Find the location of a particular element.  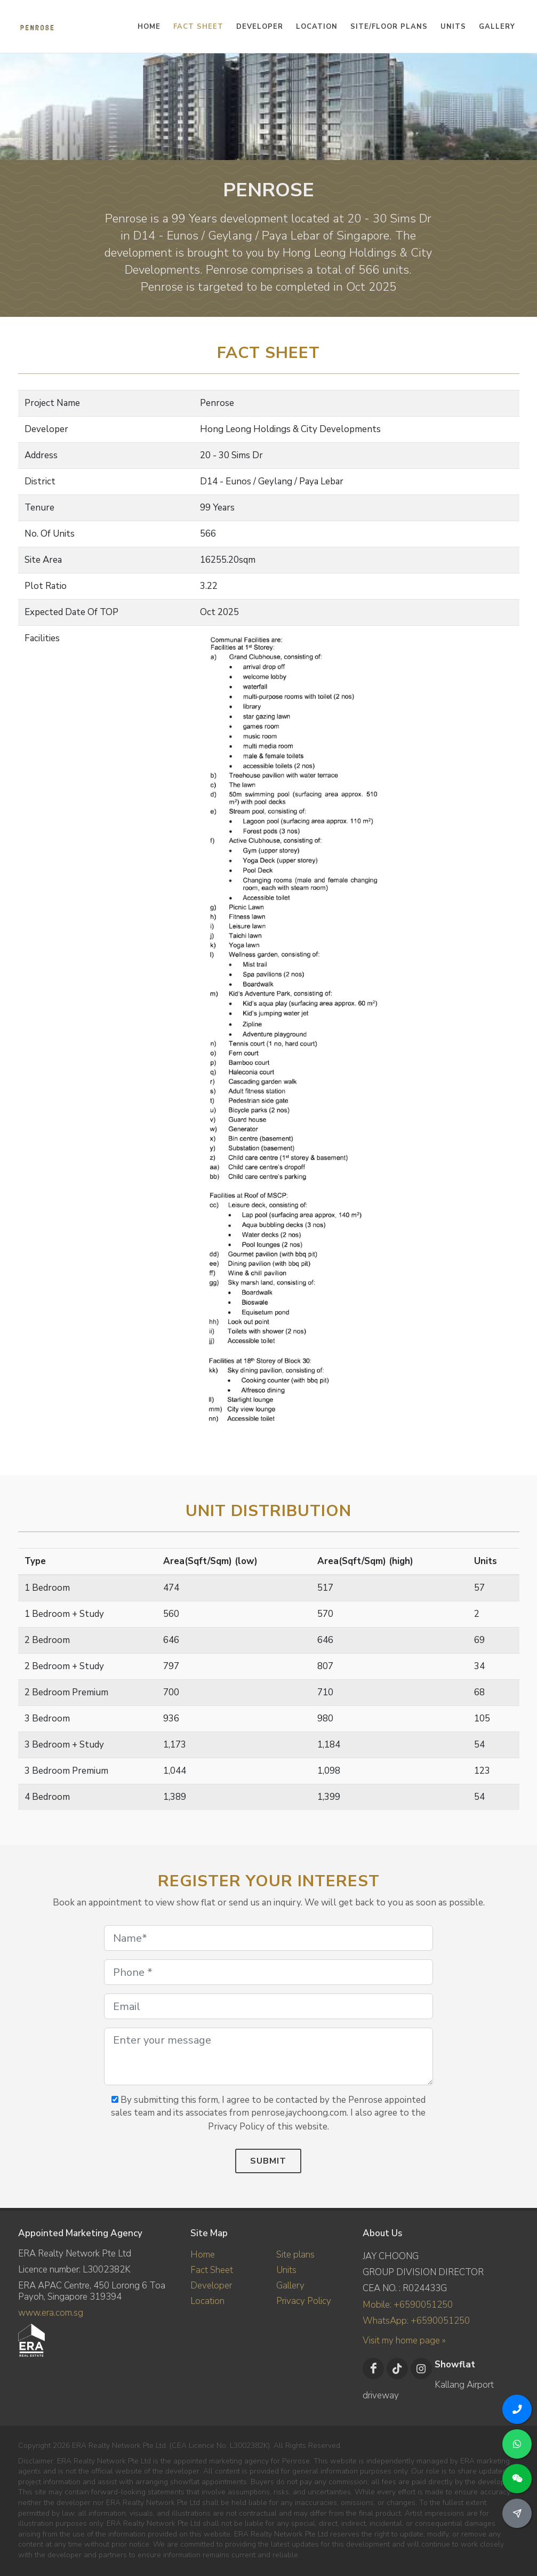

Submit is located at coordinates (268, 2161).